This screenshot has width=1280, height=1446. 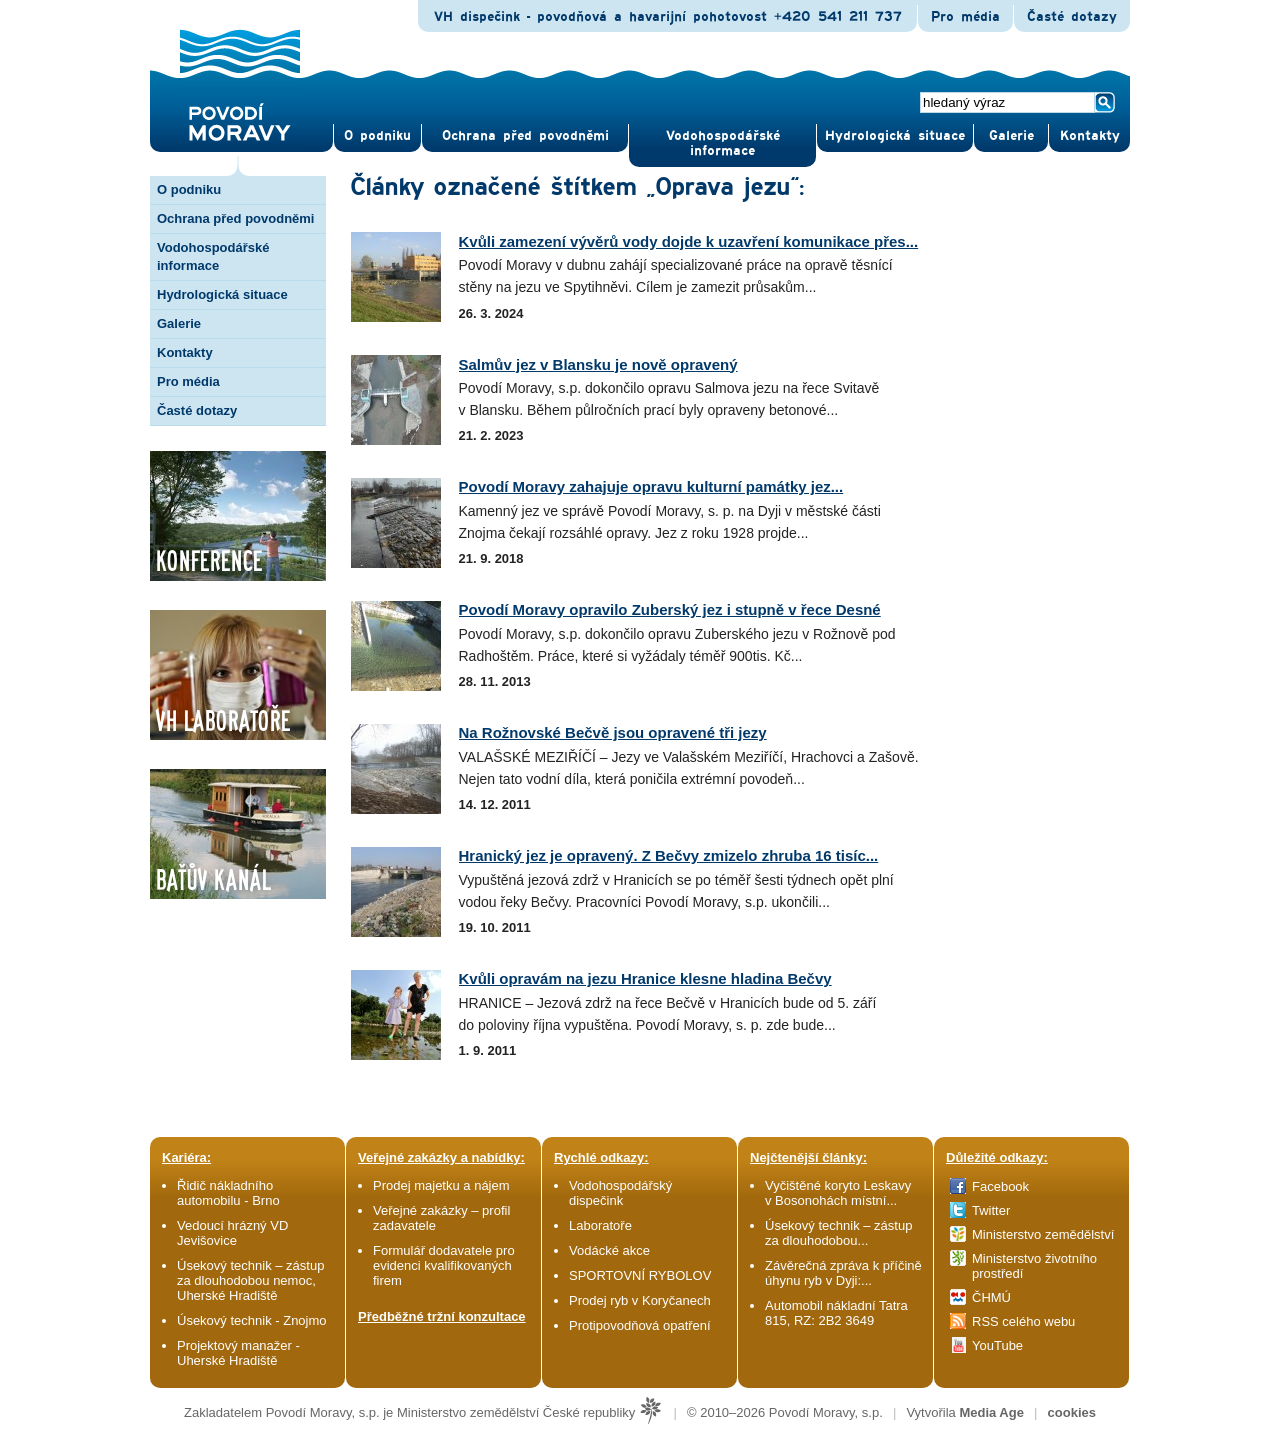 What do you see at coordinates (997, 1345) in the screenshot?
I see `YouTube` at bounding box center [997, 1345].